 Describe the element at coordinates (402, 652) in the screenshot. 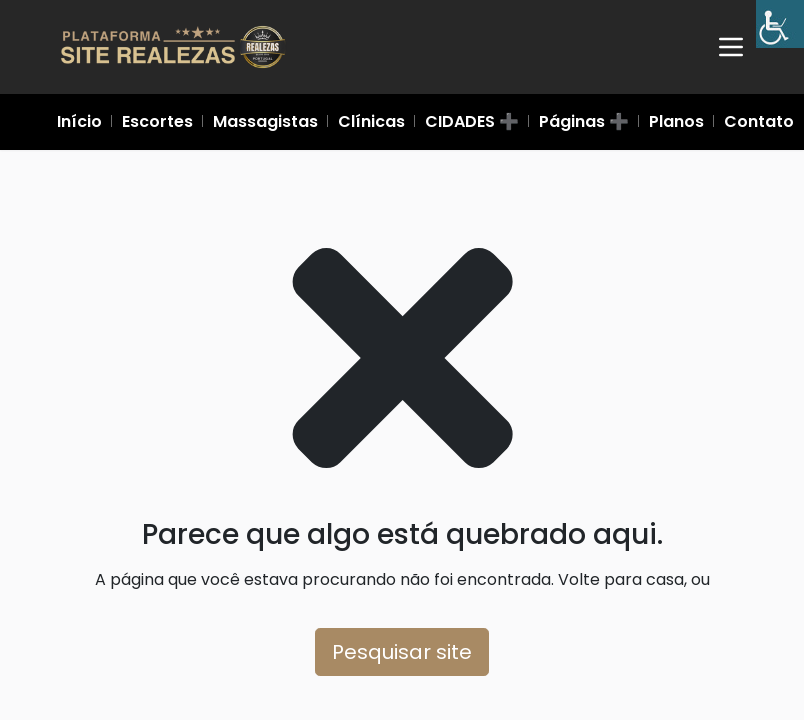

I see `Pesquisar site` at that location.